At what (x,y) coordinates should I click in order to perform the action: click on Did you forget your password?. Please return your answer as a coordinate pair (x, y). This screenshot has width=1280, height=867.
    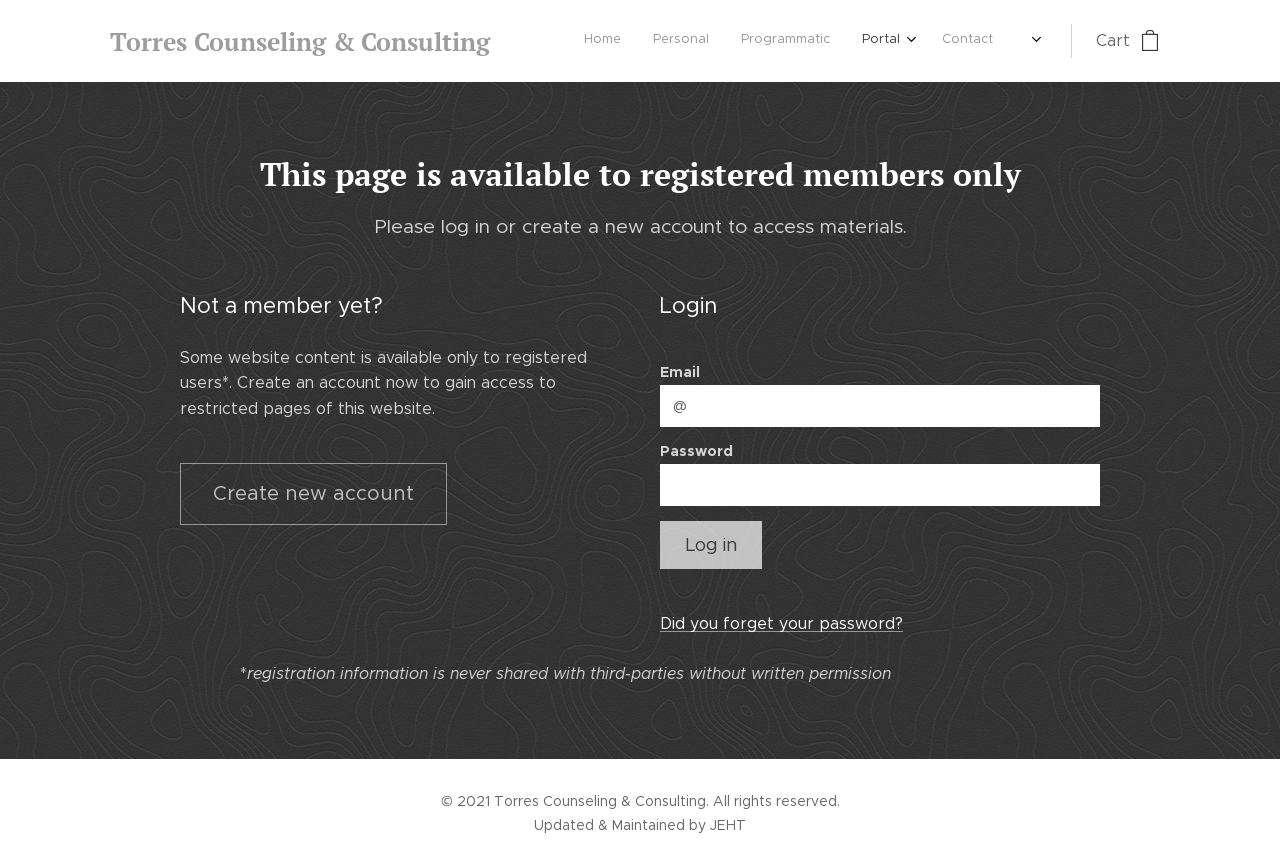
    Looking at the image, I should click on (781, 623).